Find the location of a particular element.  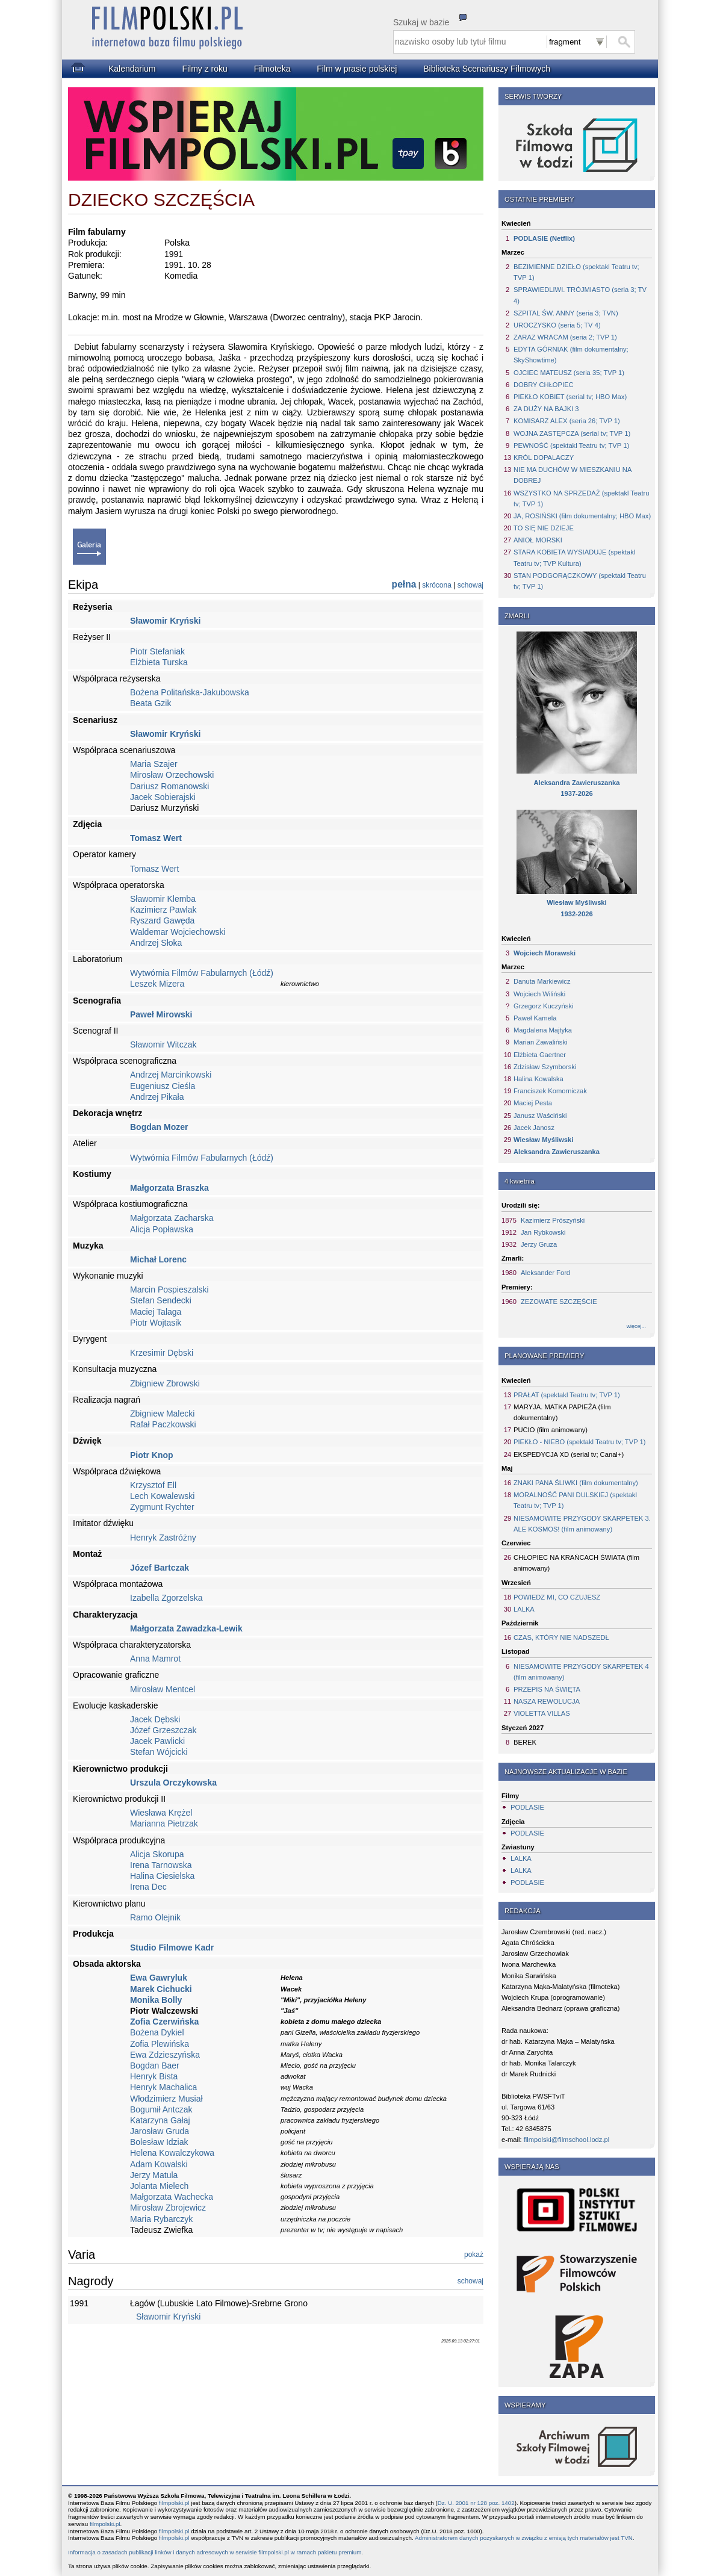

Stefan Wójcicki is located at coordinates (159, 1752).